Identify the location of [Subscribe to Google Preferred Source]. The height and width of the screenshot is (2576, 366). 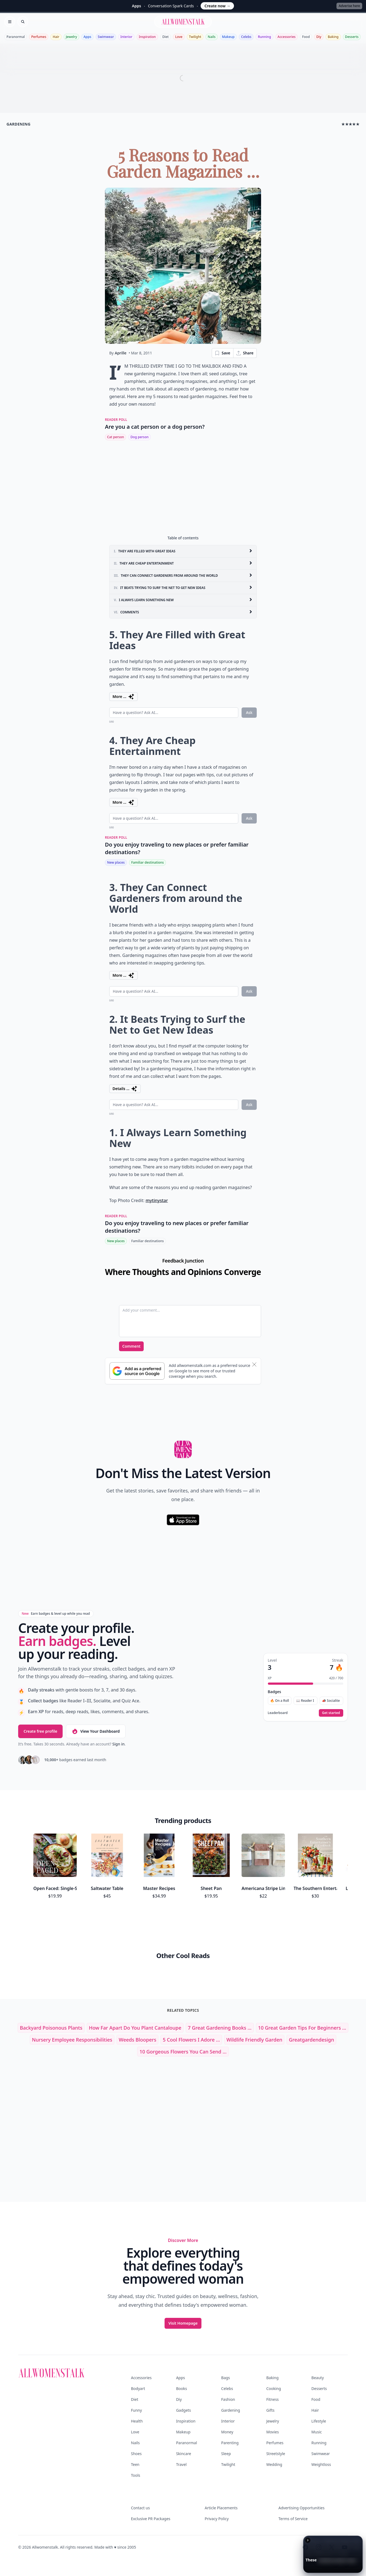
(137, 1371).